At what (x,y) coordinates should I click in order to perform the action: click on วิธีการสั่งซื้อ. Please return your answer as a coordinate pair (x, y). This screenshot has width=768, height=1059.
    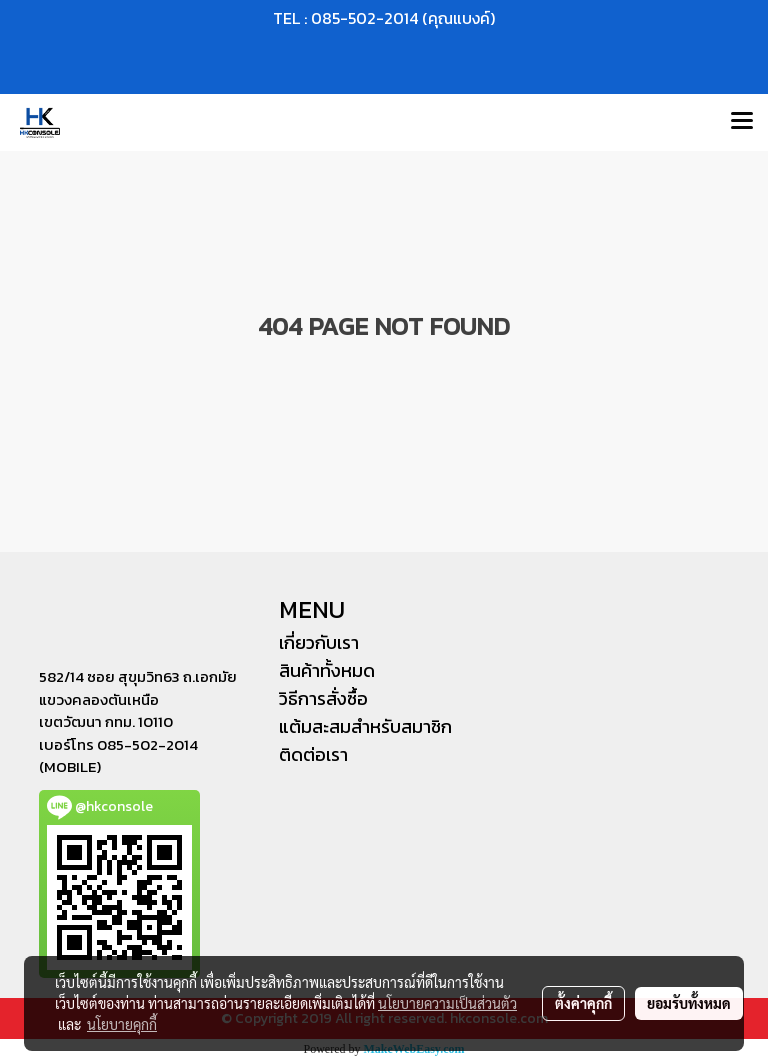
    Looking at the image, I should click on (323, 698).